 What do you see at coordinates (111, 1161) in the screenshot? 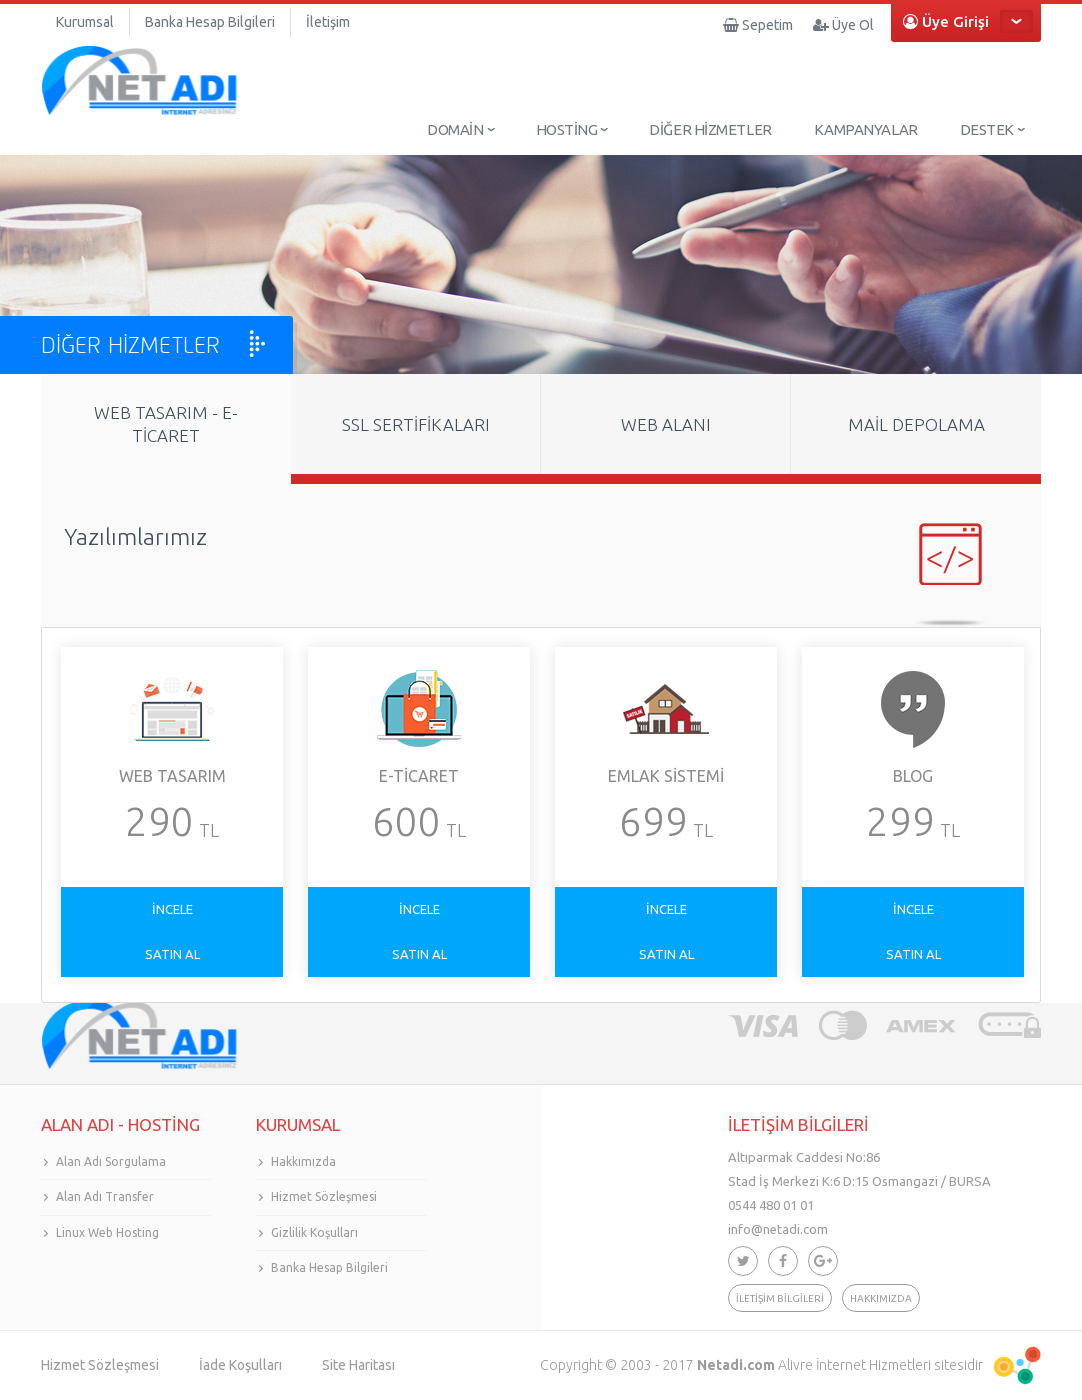
I see `Alan Adı Sorgulama` at bounding box center [111, 1161].